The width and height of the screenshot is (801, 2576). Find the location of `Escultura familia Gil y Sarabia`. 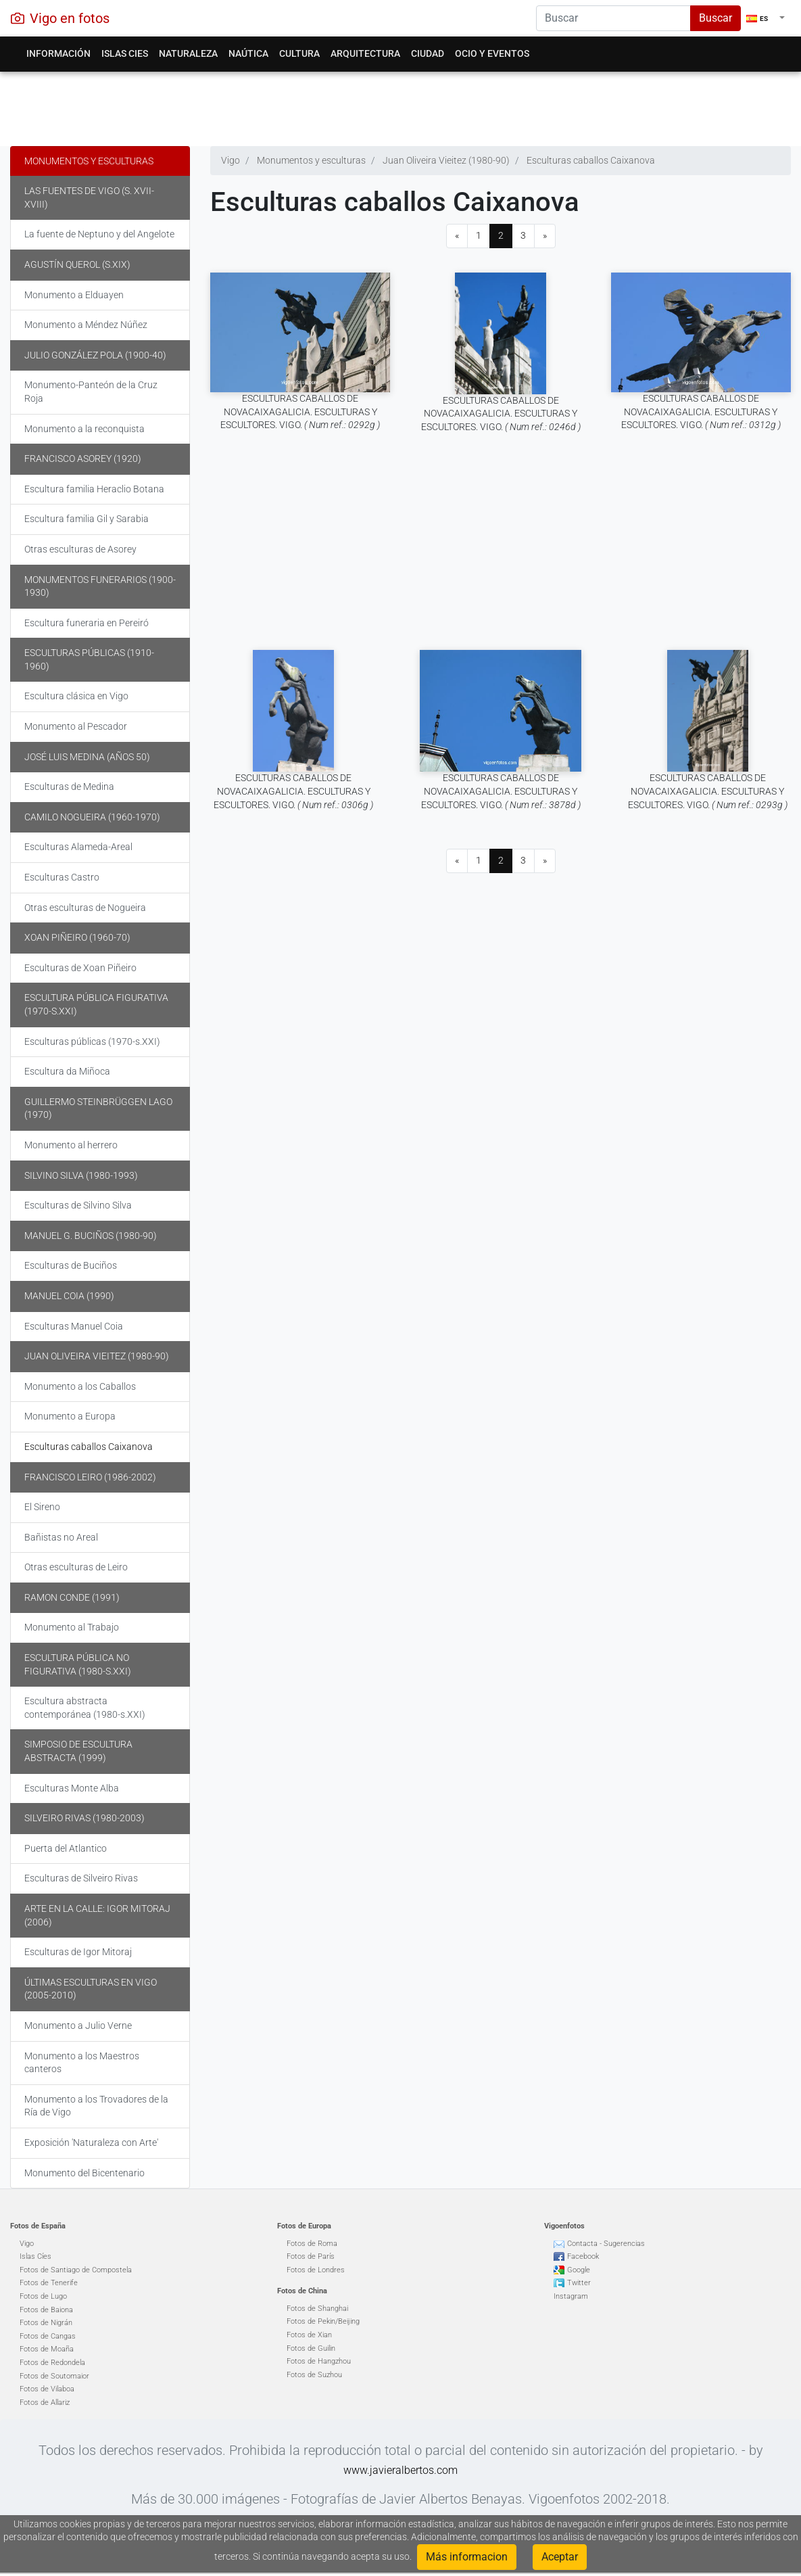

Escultura familia Gil y Sarabia is located at coordinates (86, 518).